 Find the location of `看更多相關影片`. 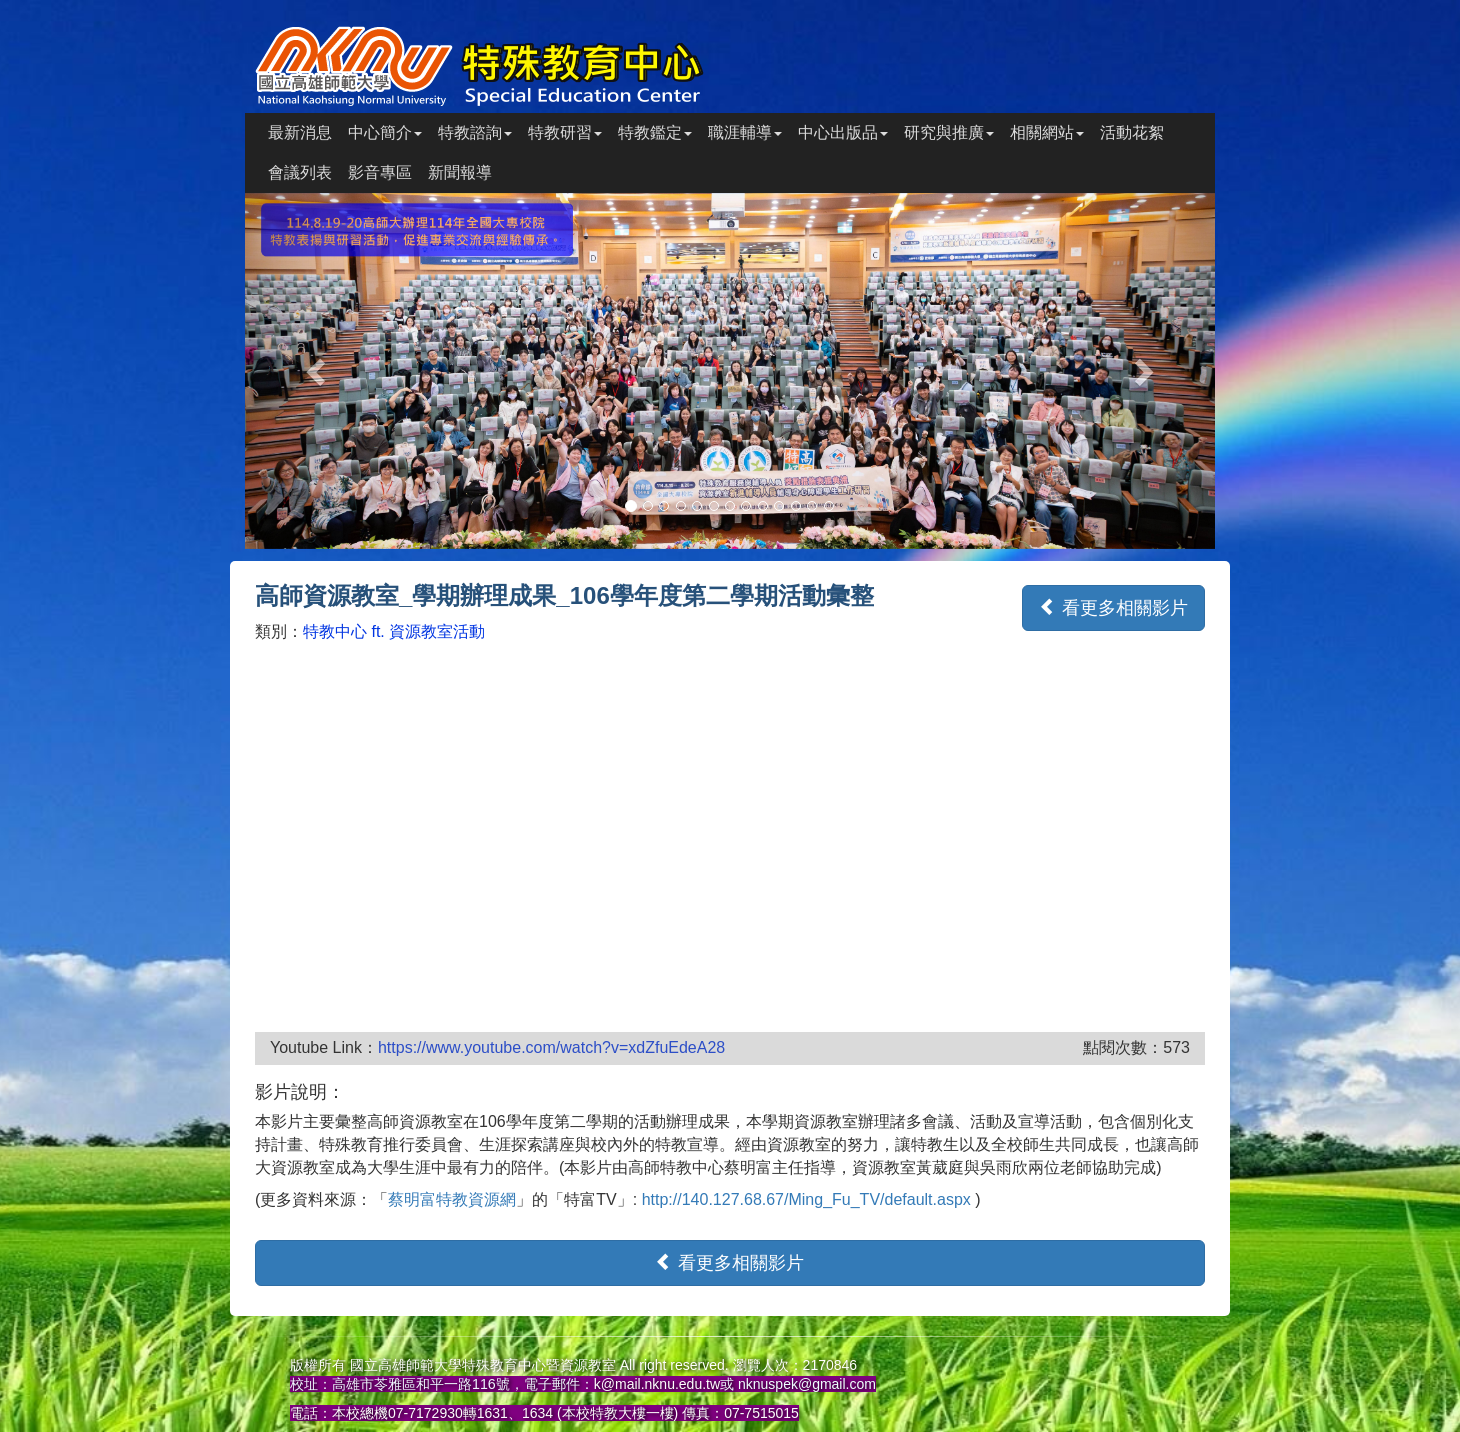

看更多相關影片 is located at coordinates (1113, 607).